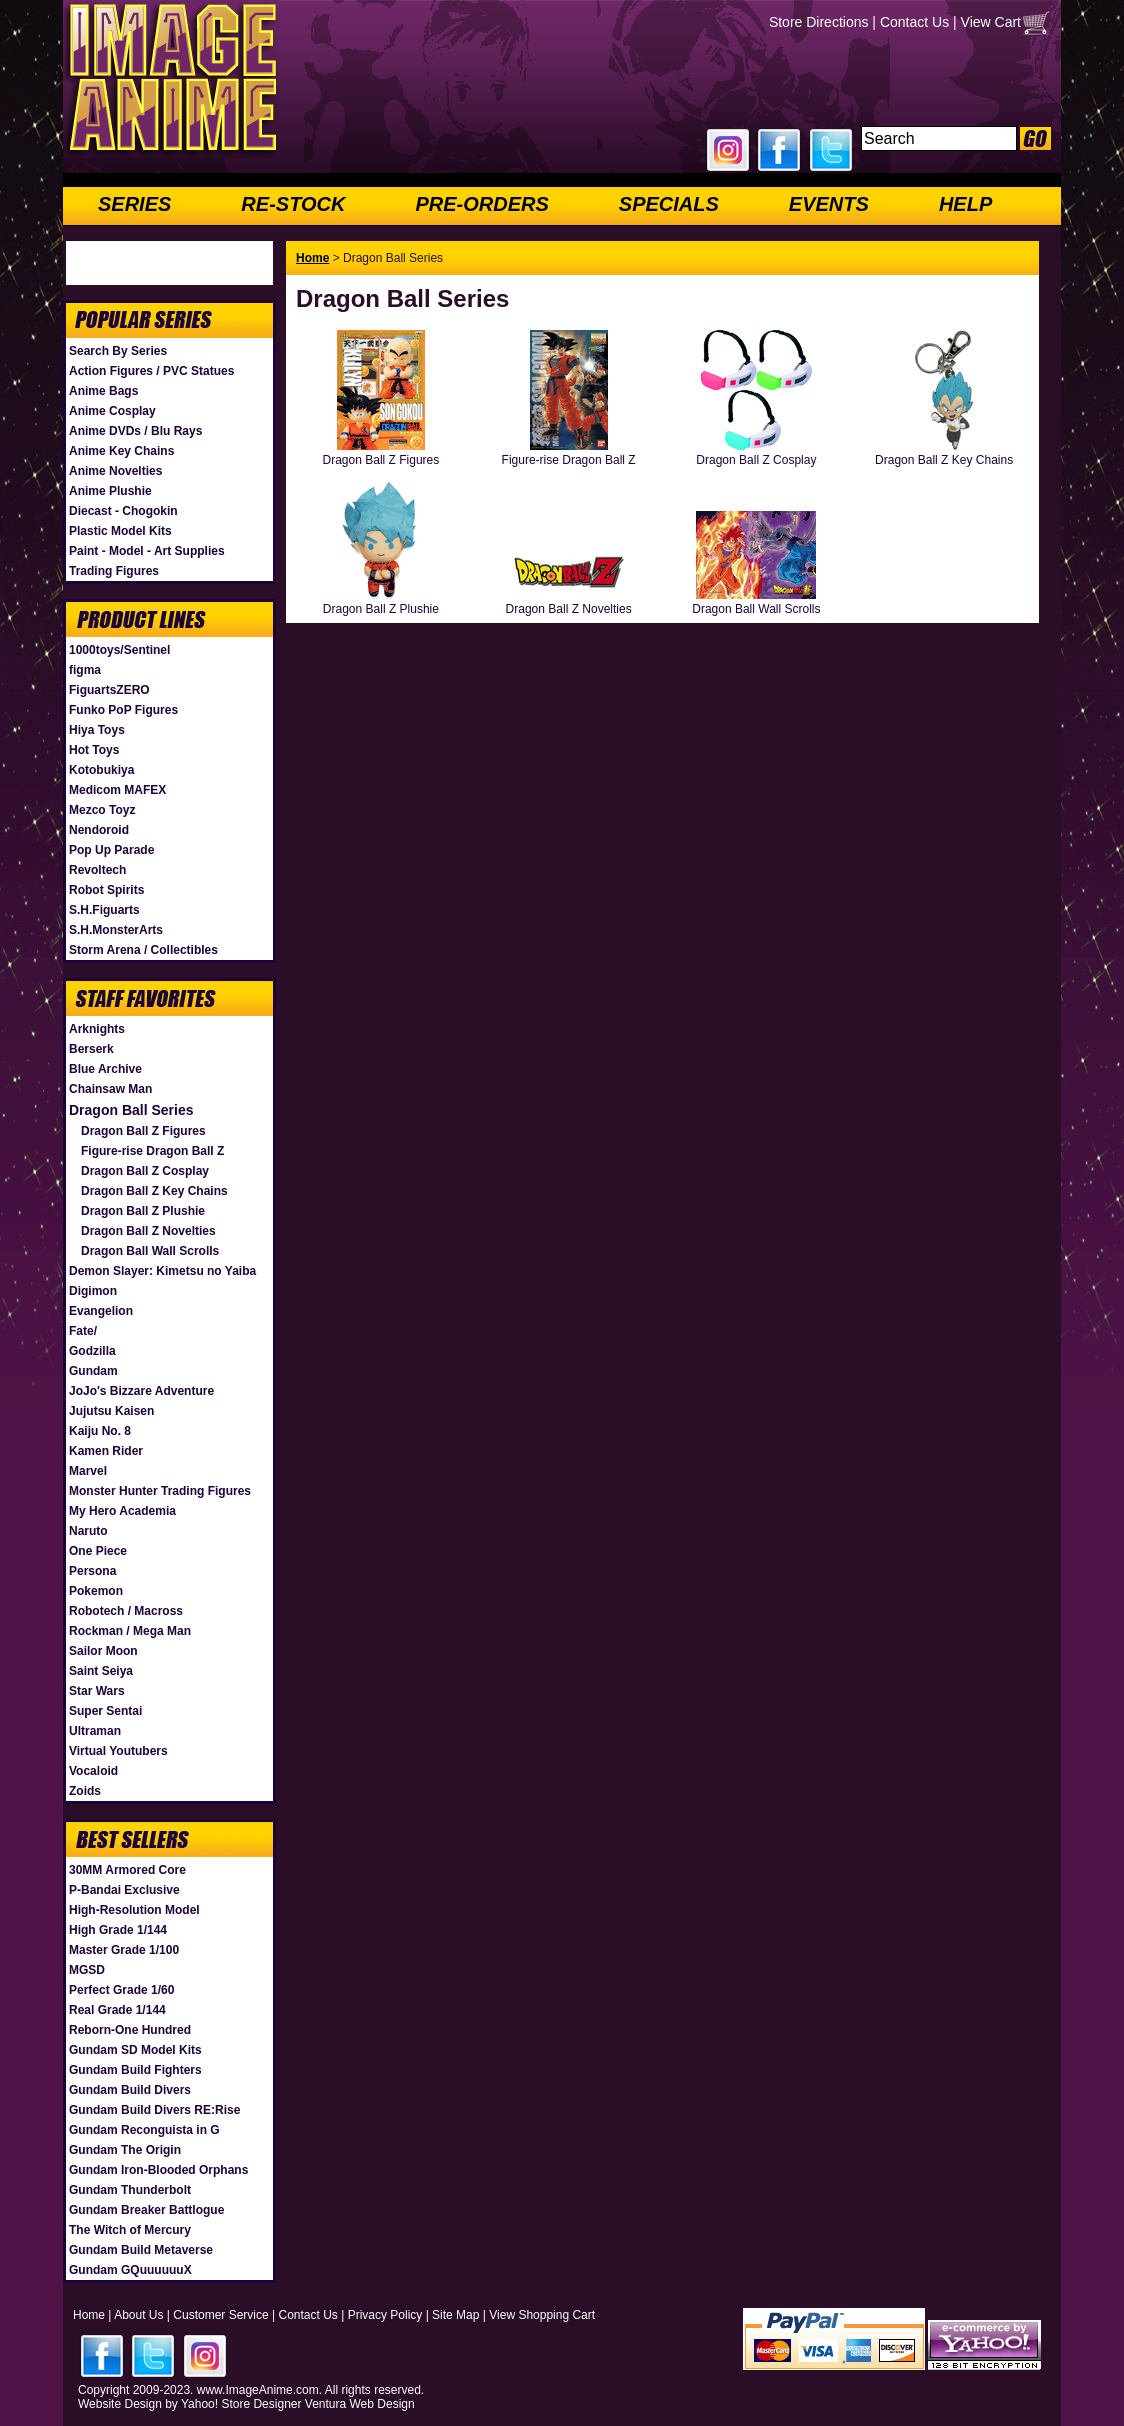 Image resolution: width=1124 pixels, height=2426 pixels. Describe the element at coordinates (122, 1511) in the screenshot. I see `My Hero Academia` at that location.